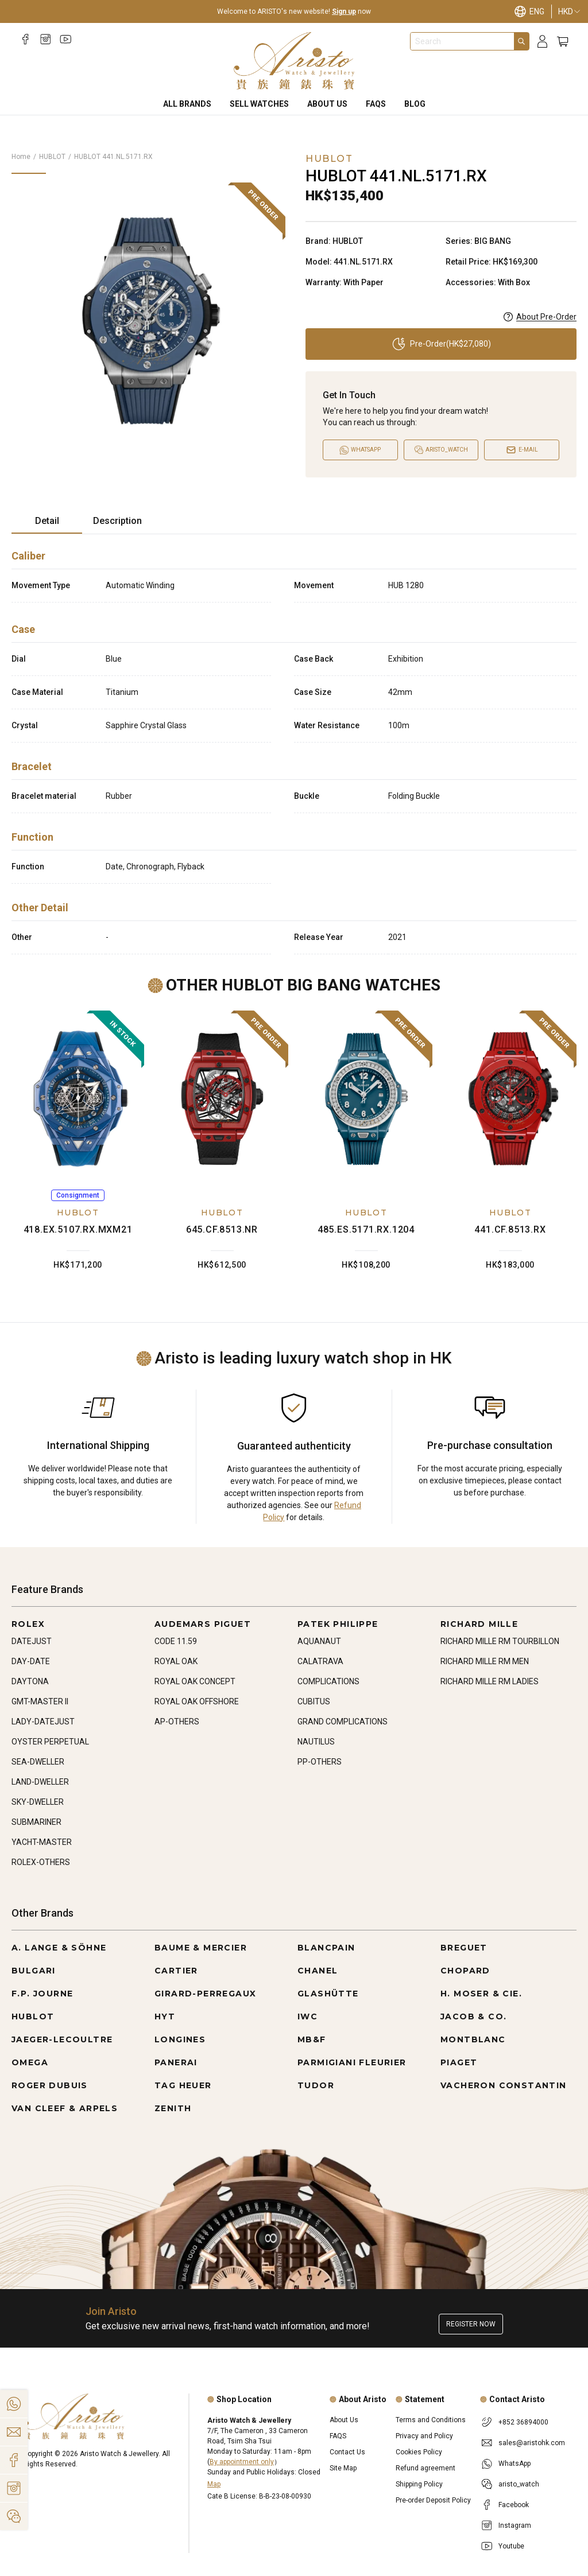 This screenshot has height=2576, width=588. I want to click on H. MOSER & CIE. [Go to H. MOSER & CIE.], so click(481, 1993).